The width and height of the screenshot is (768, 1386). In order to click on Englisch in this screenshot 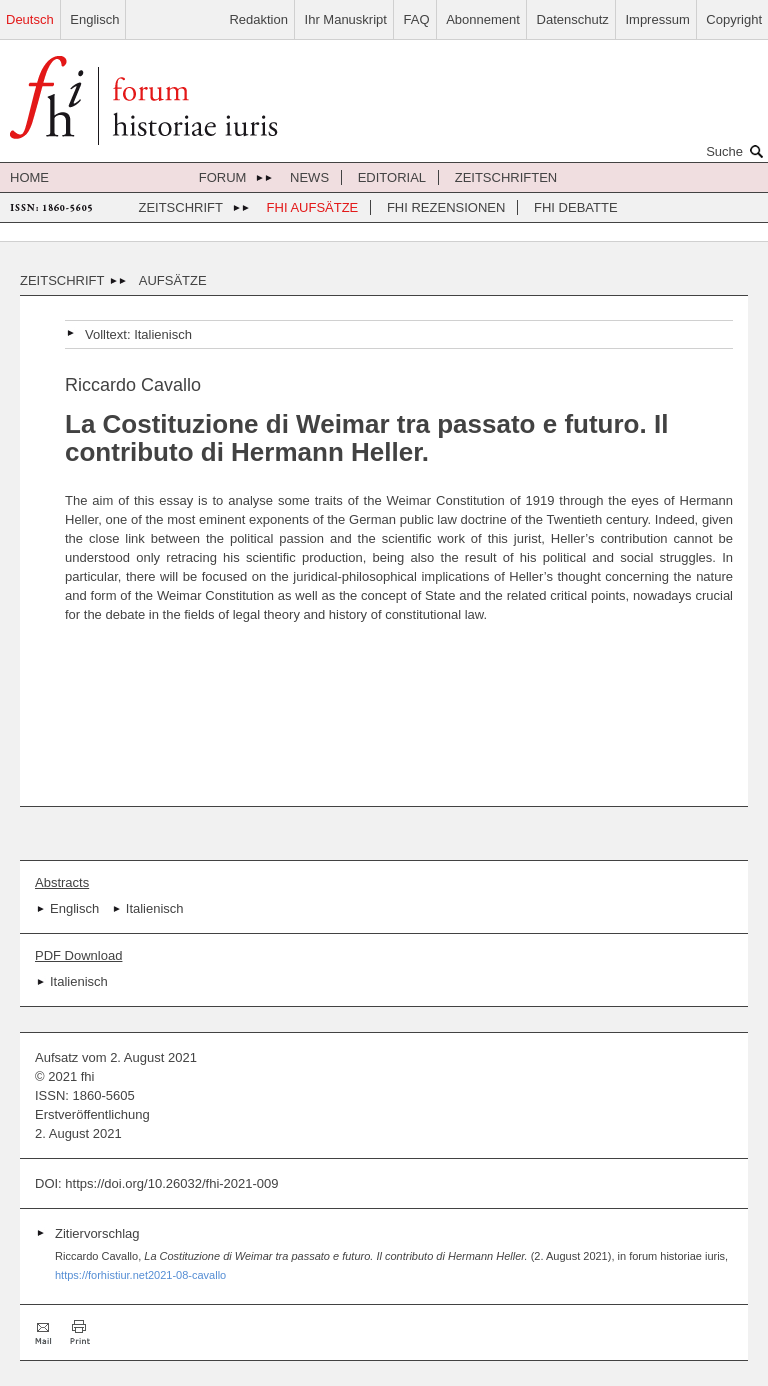, I will do `click(94, 19)`.